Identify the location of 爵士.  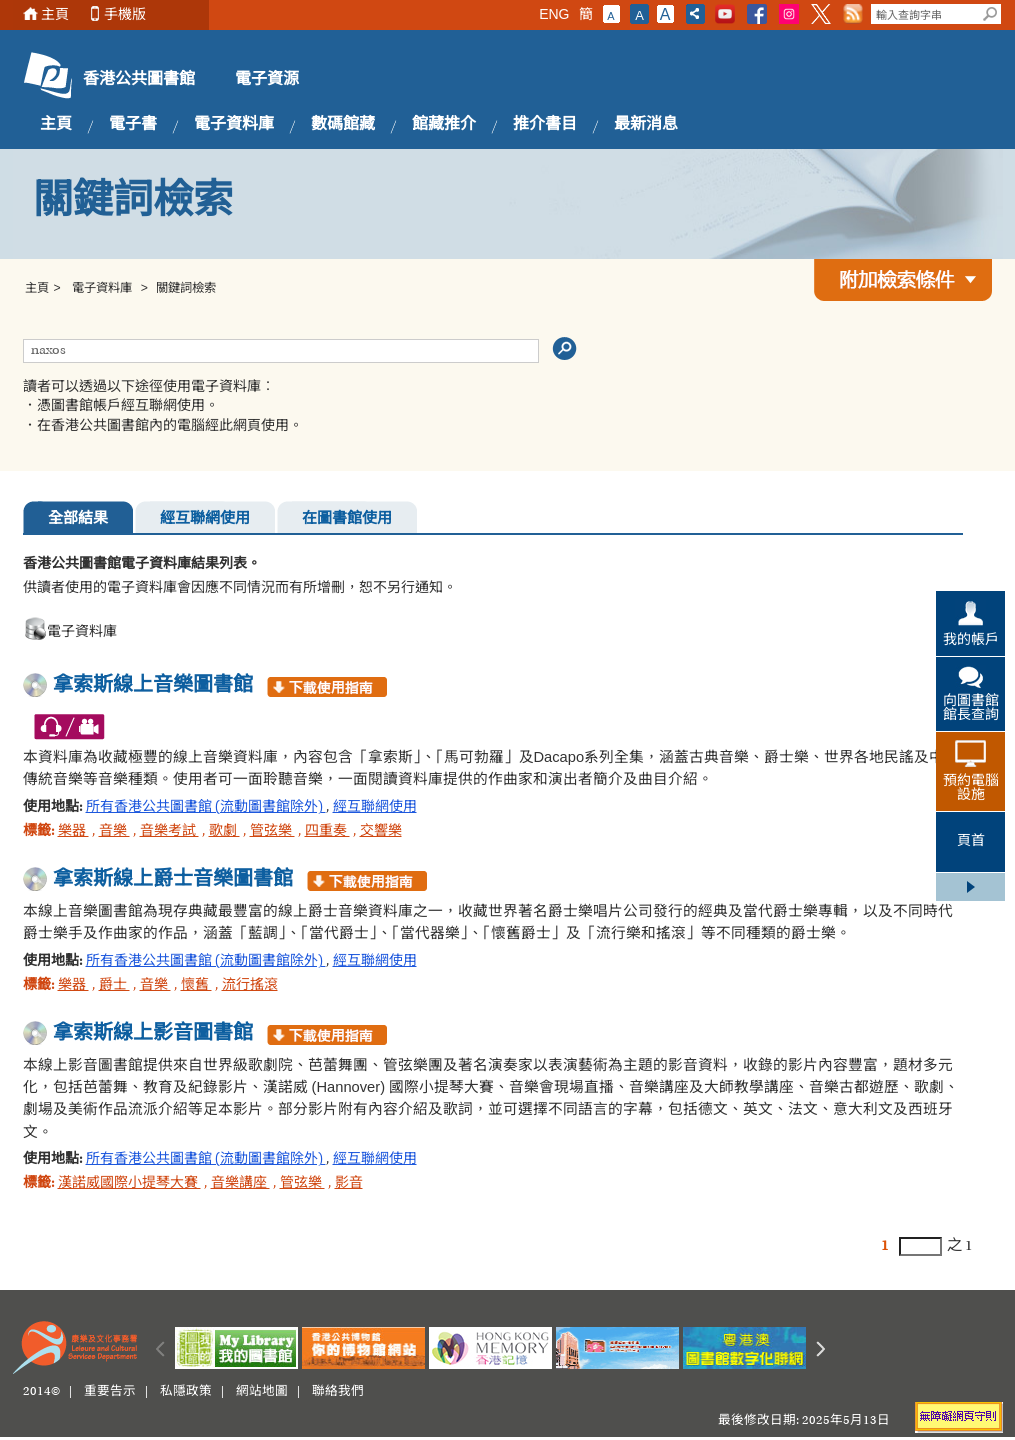
(114, 986).